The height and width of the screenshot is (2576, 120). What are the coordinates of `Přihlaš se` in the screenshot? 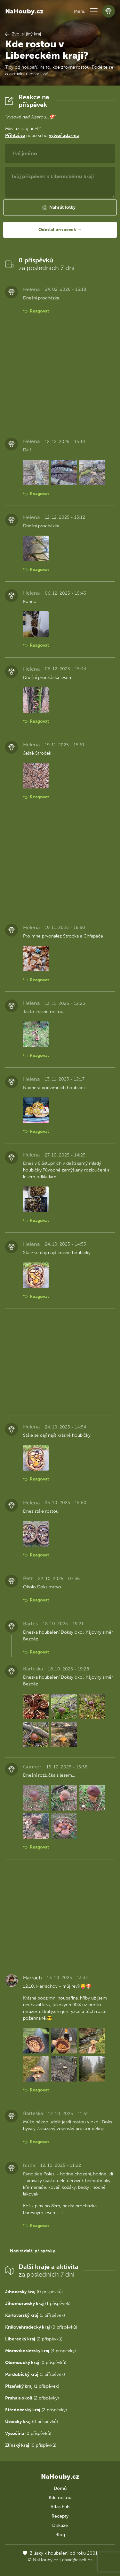 It's located at (15, 135).